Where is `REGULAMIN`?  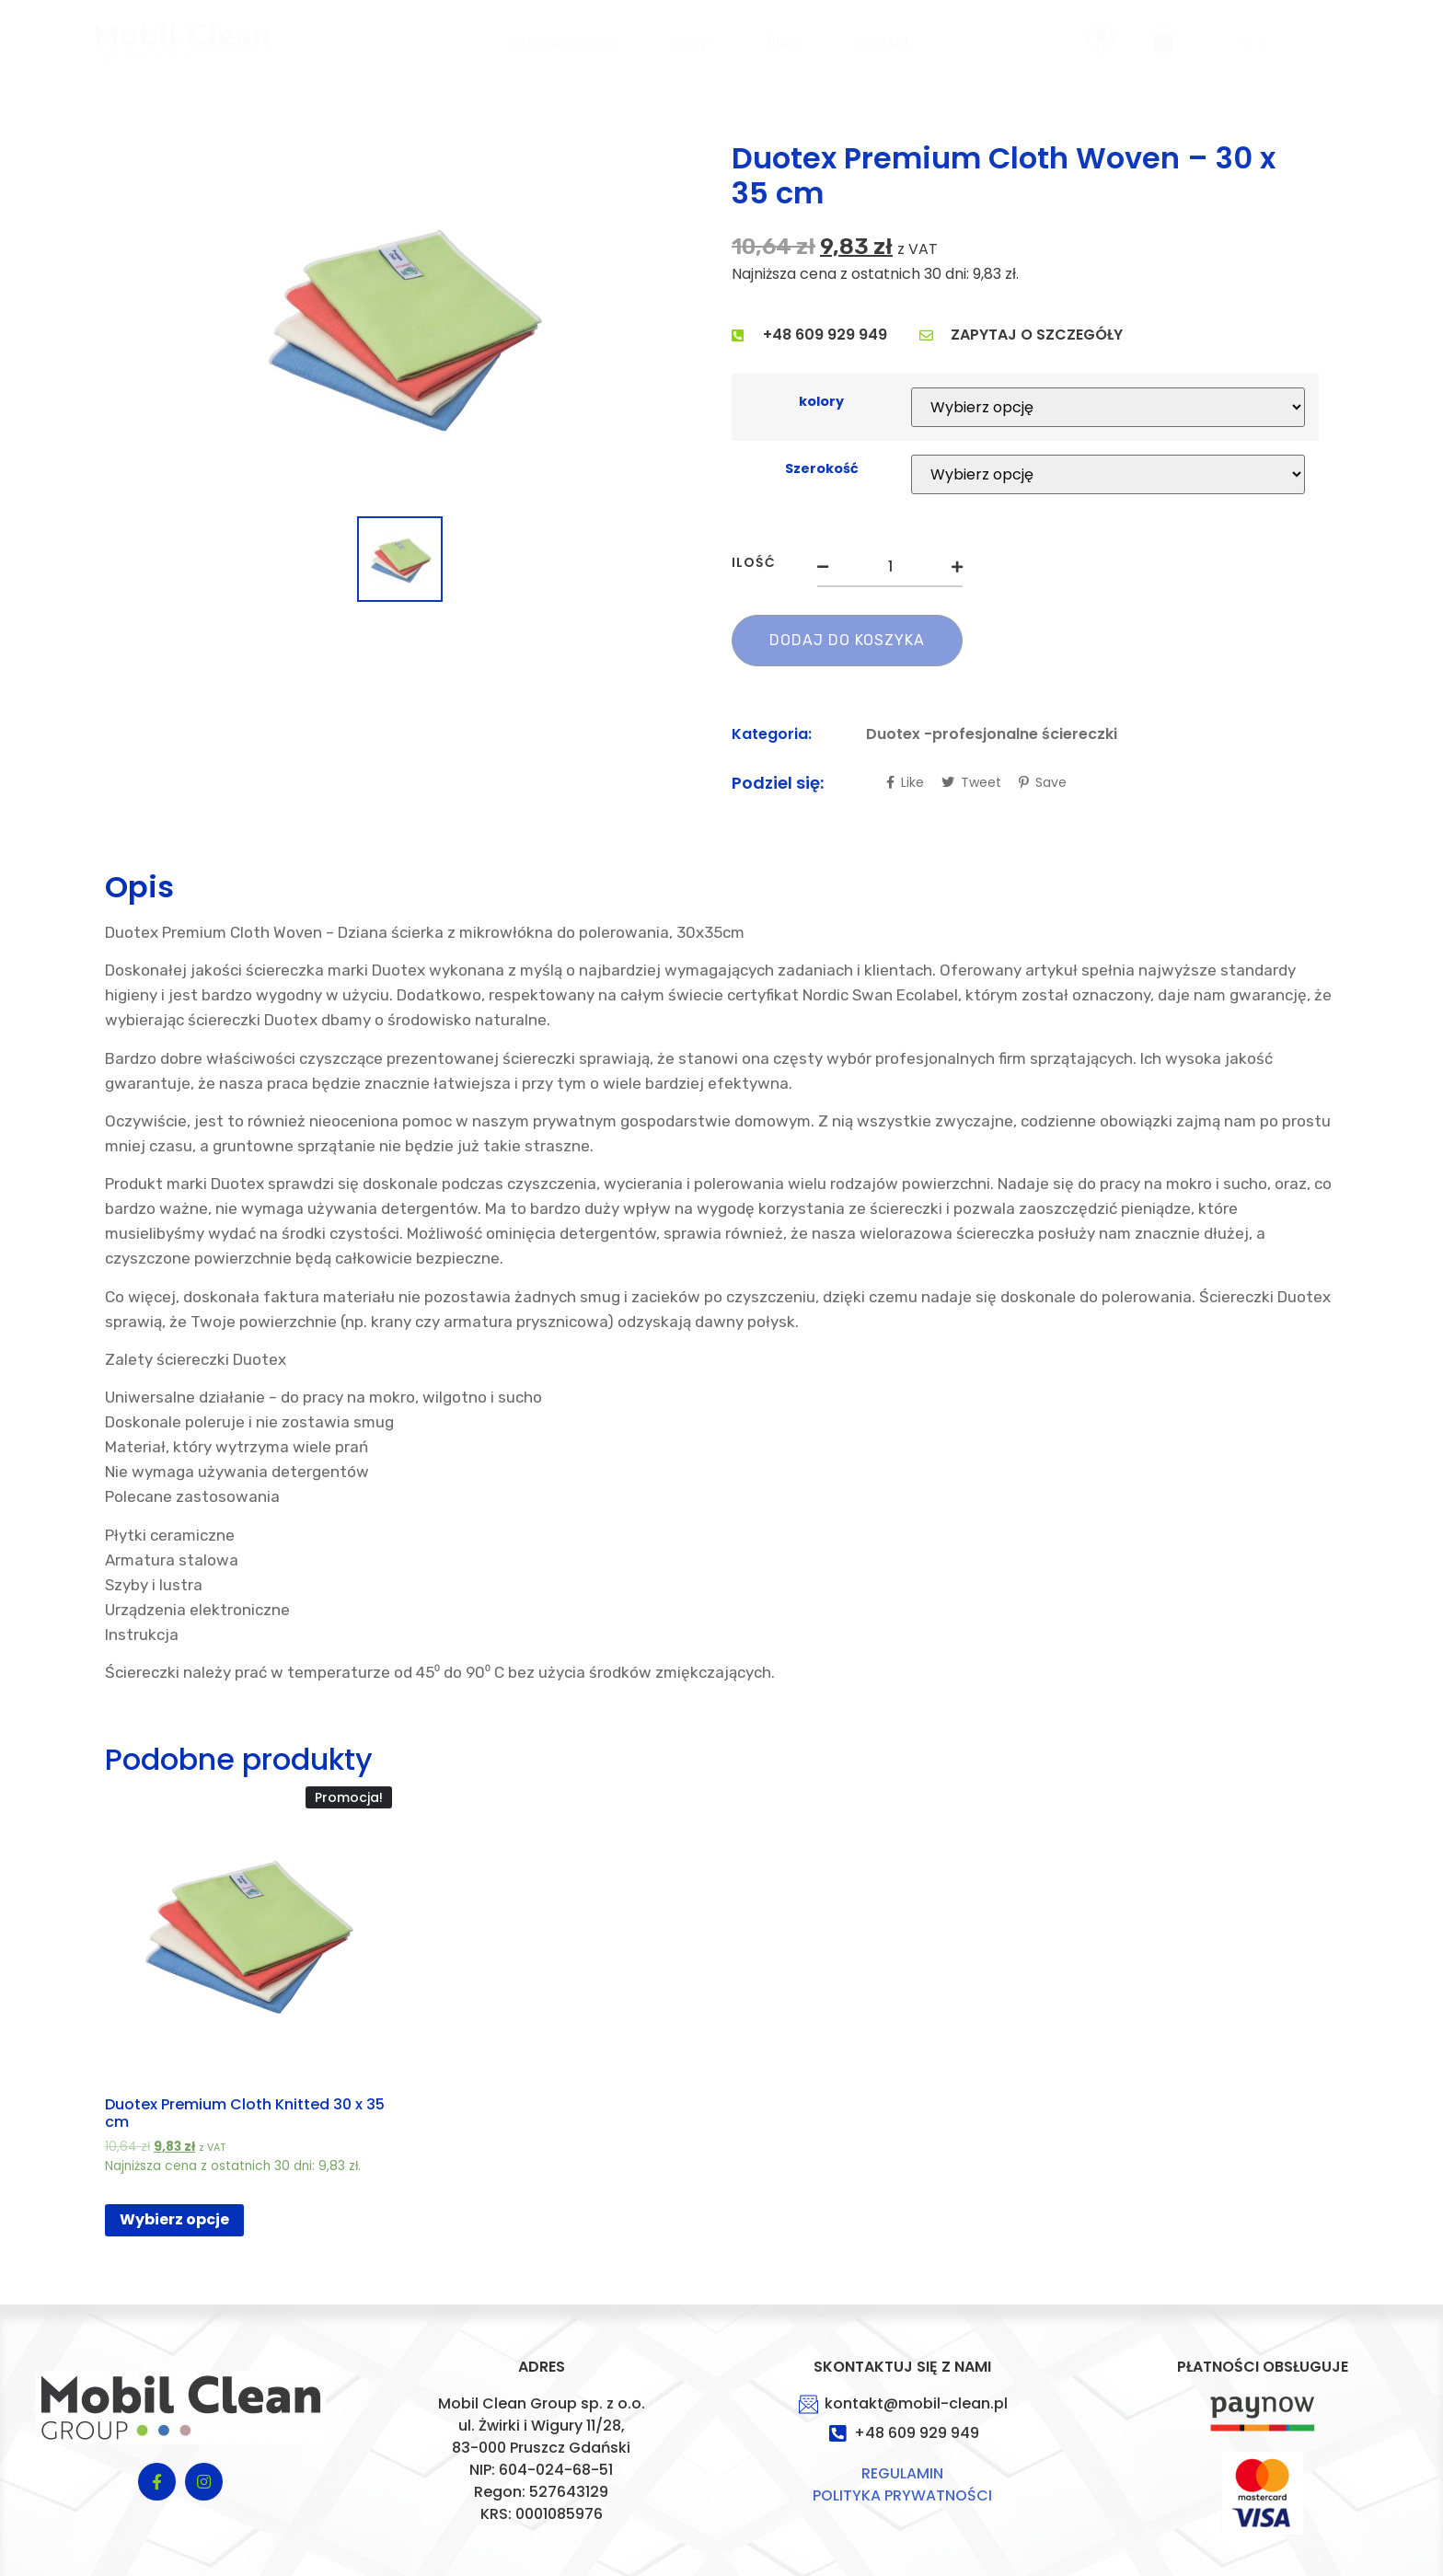
REGULAMIN is located at coordinates (902, 2473).